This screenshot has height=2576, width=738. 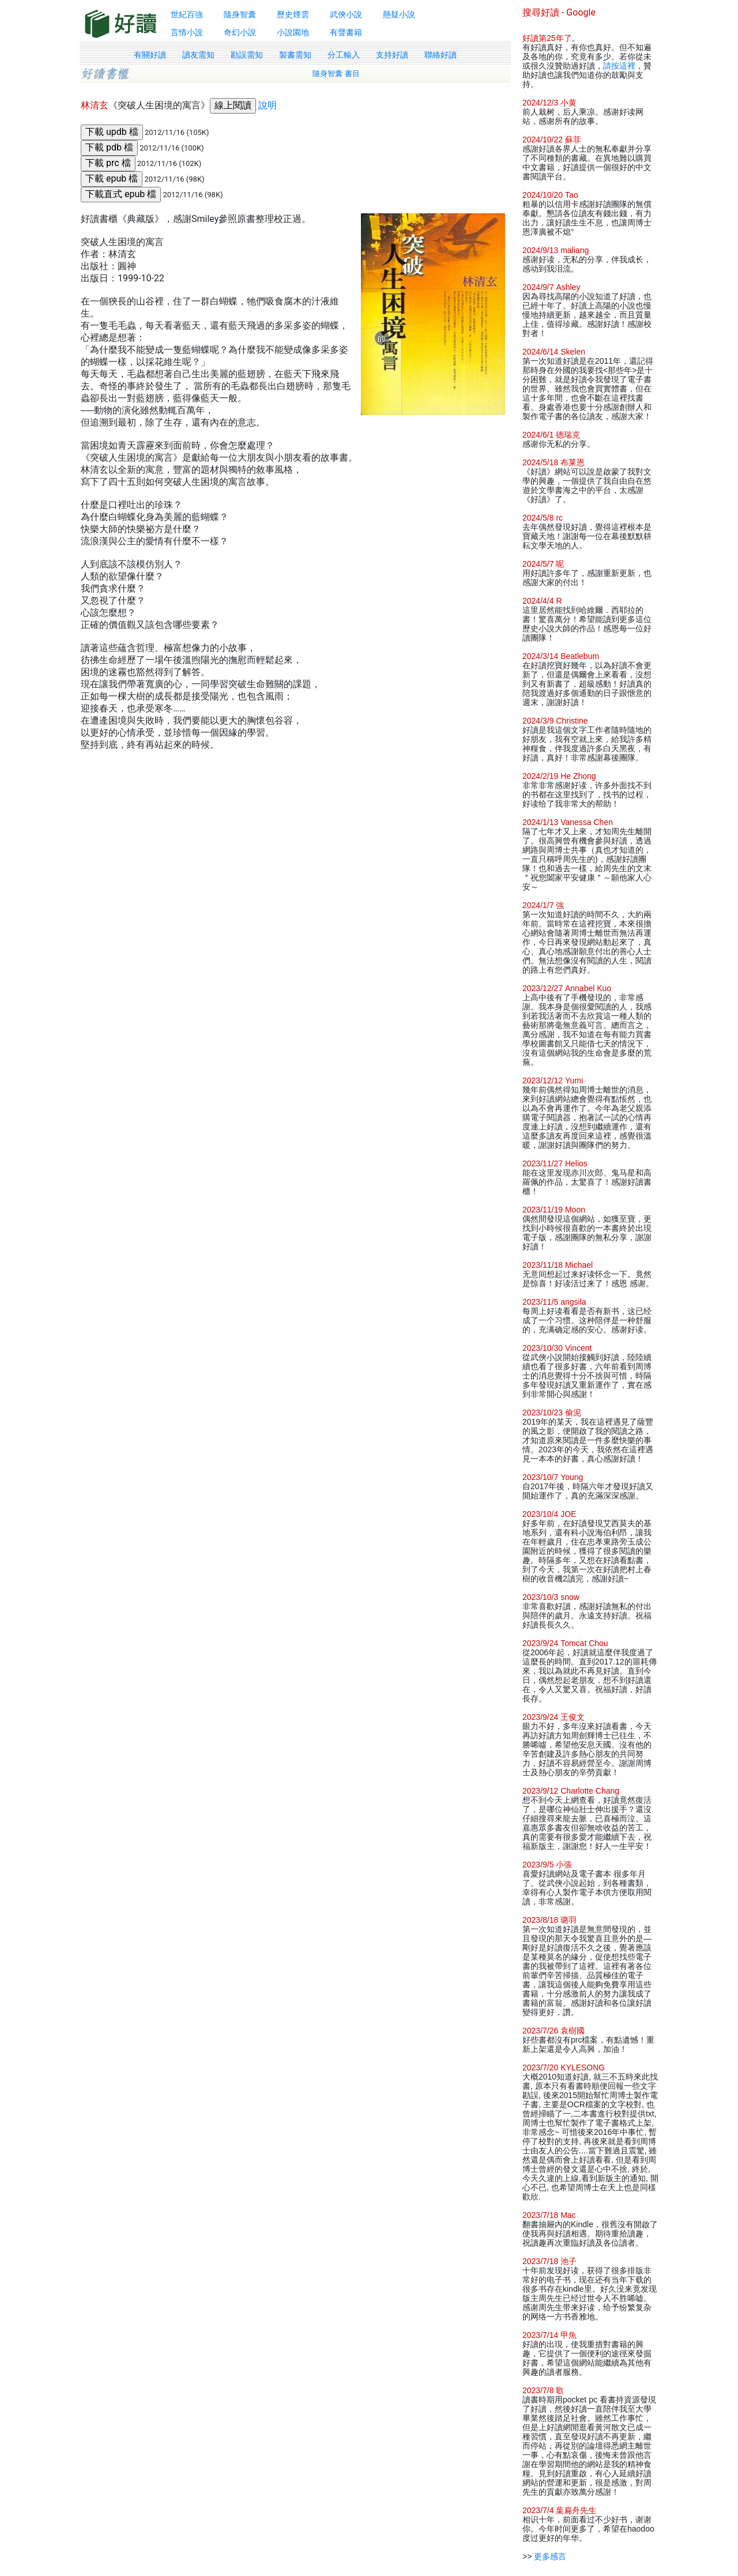 I want to click on 言情小說, so click(x=187, y=32).